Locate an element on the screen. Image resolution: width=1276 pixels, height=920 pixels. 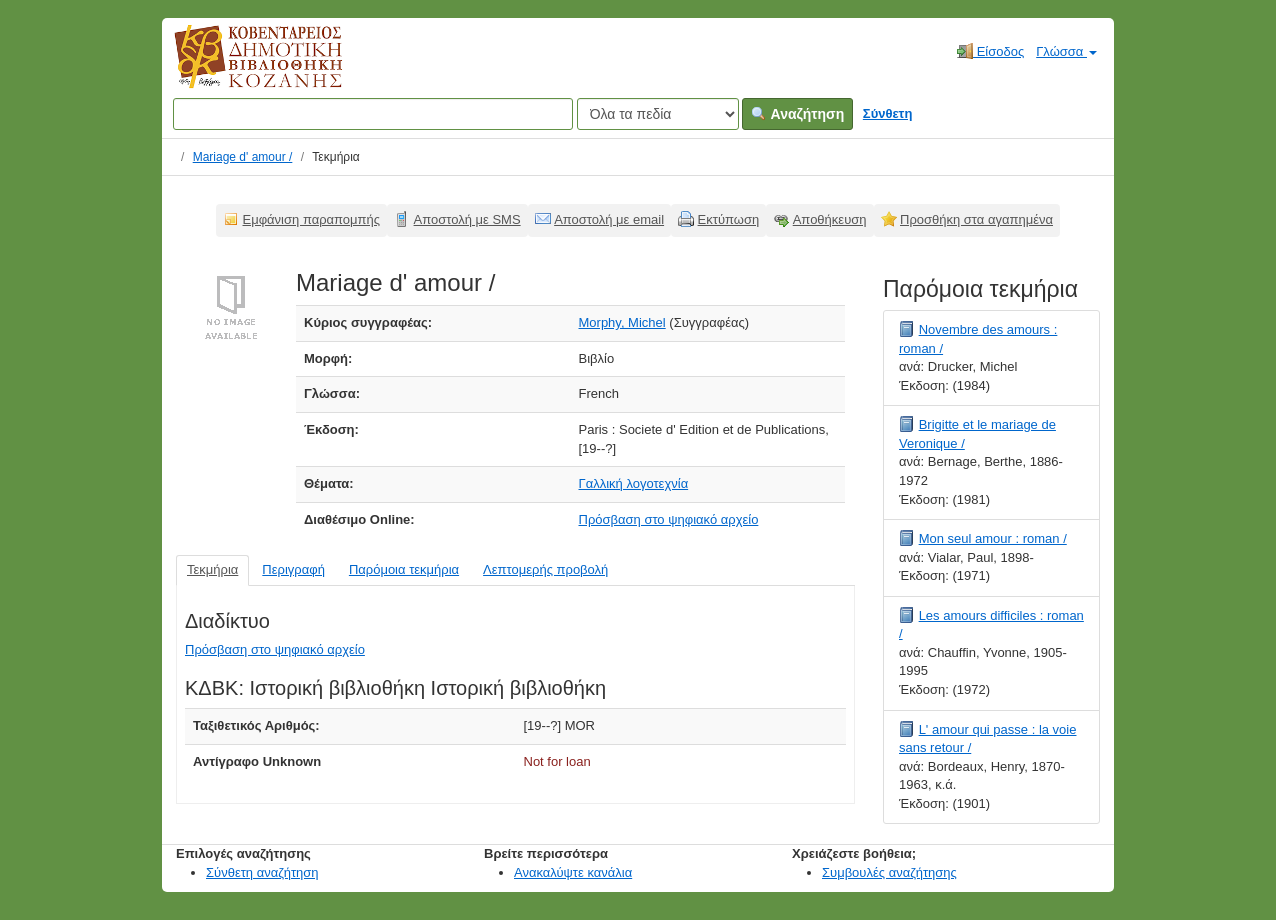
Συμβουλές αναζήτησης is located at coordinates (889, 872).